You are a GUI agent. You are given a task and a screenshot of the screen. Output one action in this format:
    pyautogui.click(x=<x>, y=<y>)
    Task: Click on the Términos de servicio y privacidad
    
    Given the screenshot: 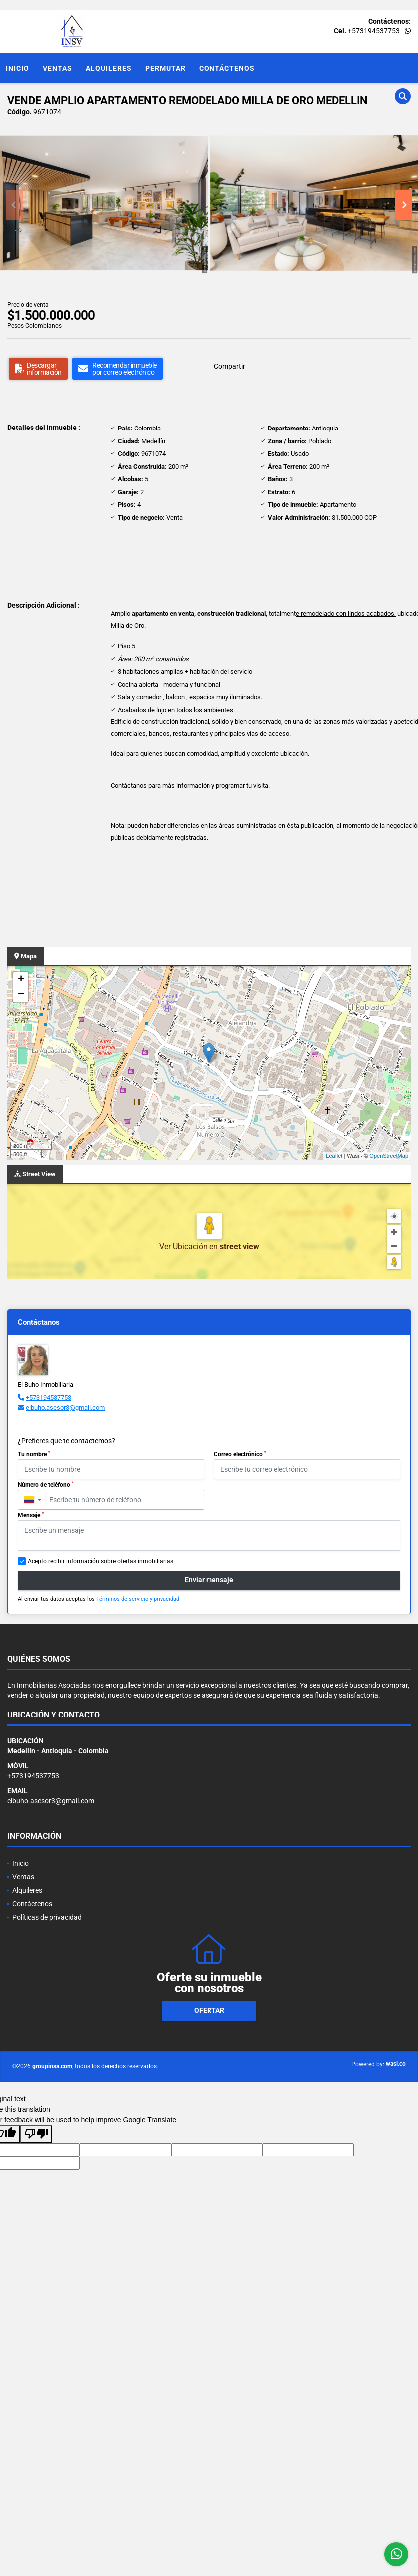 What is the action you would take?
    pyautogui.click(x=137, y=1599)
    